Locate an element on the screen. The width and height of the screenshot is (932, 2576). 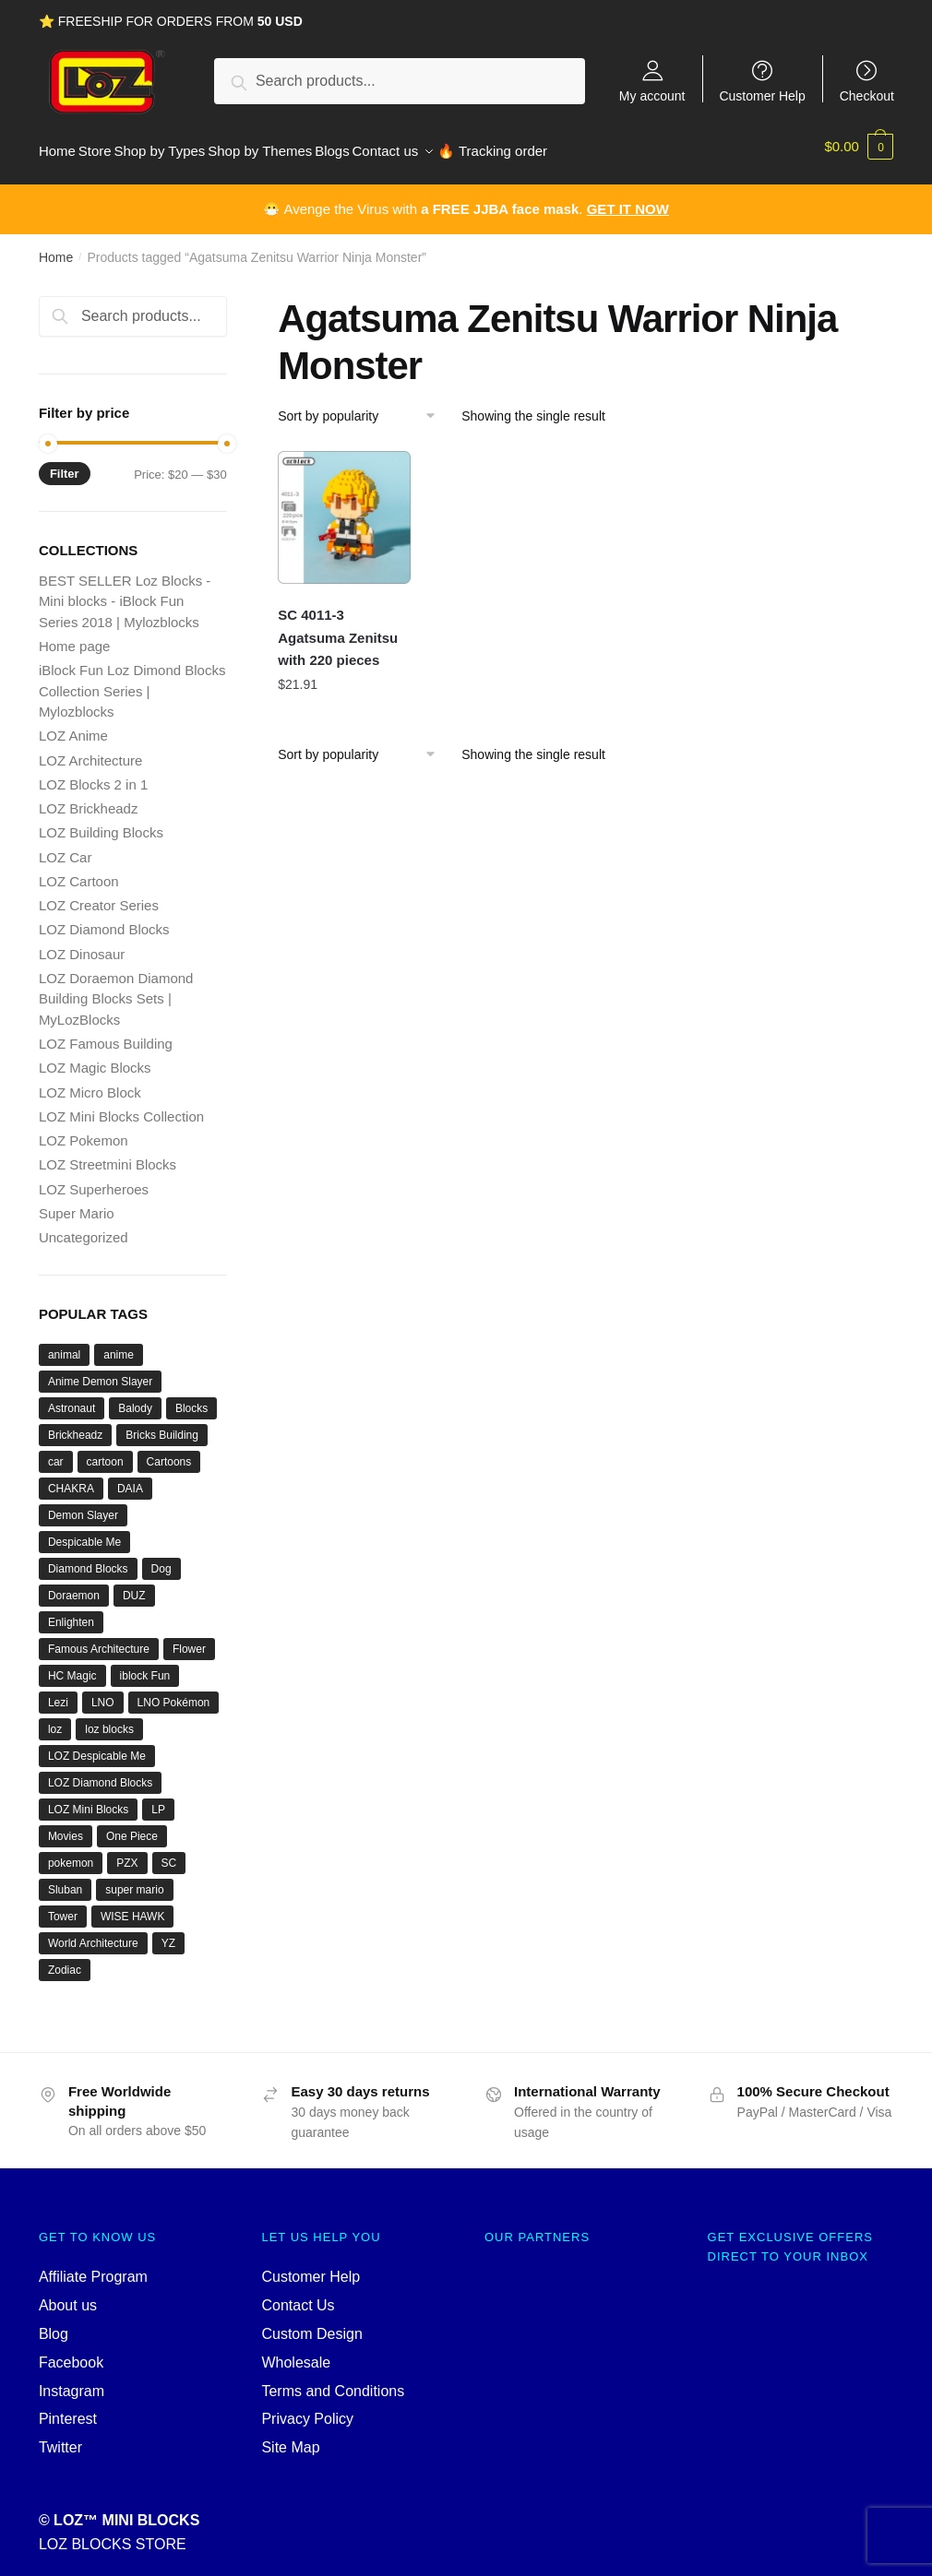
LOZ Doraemon Diamond Building Blocks Sets | MyLozBlocks is located at coordinates (116, 988).